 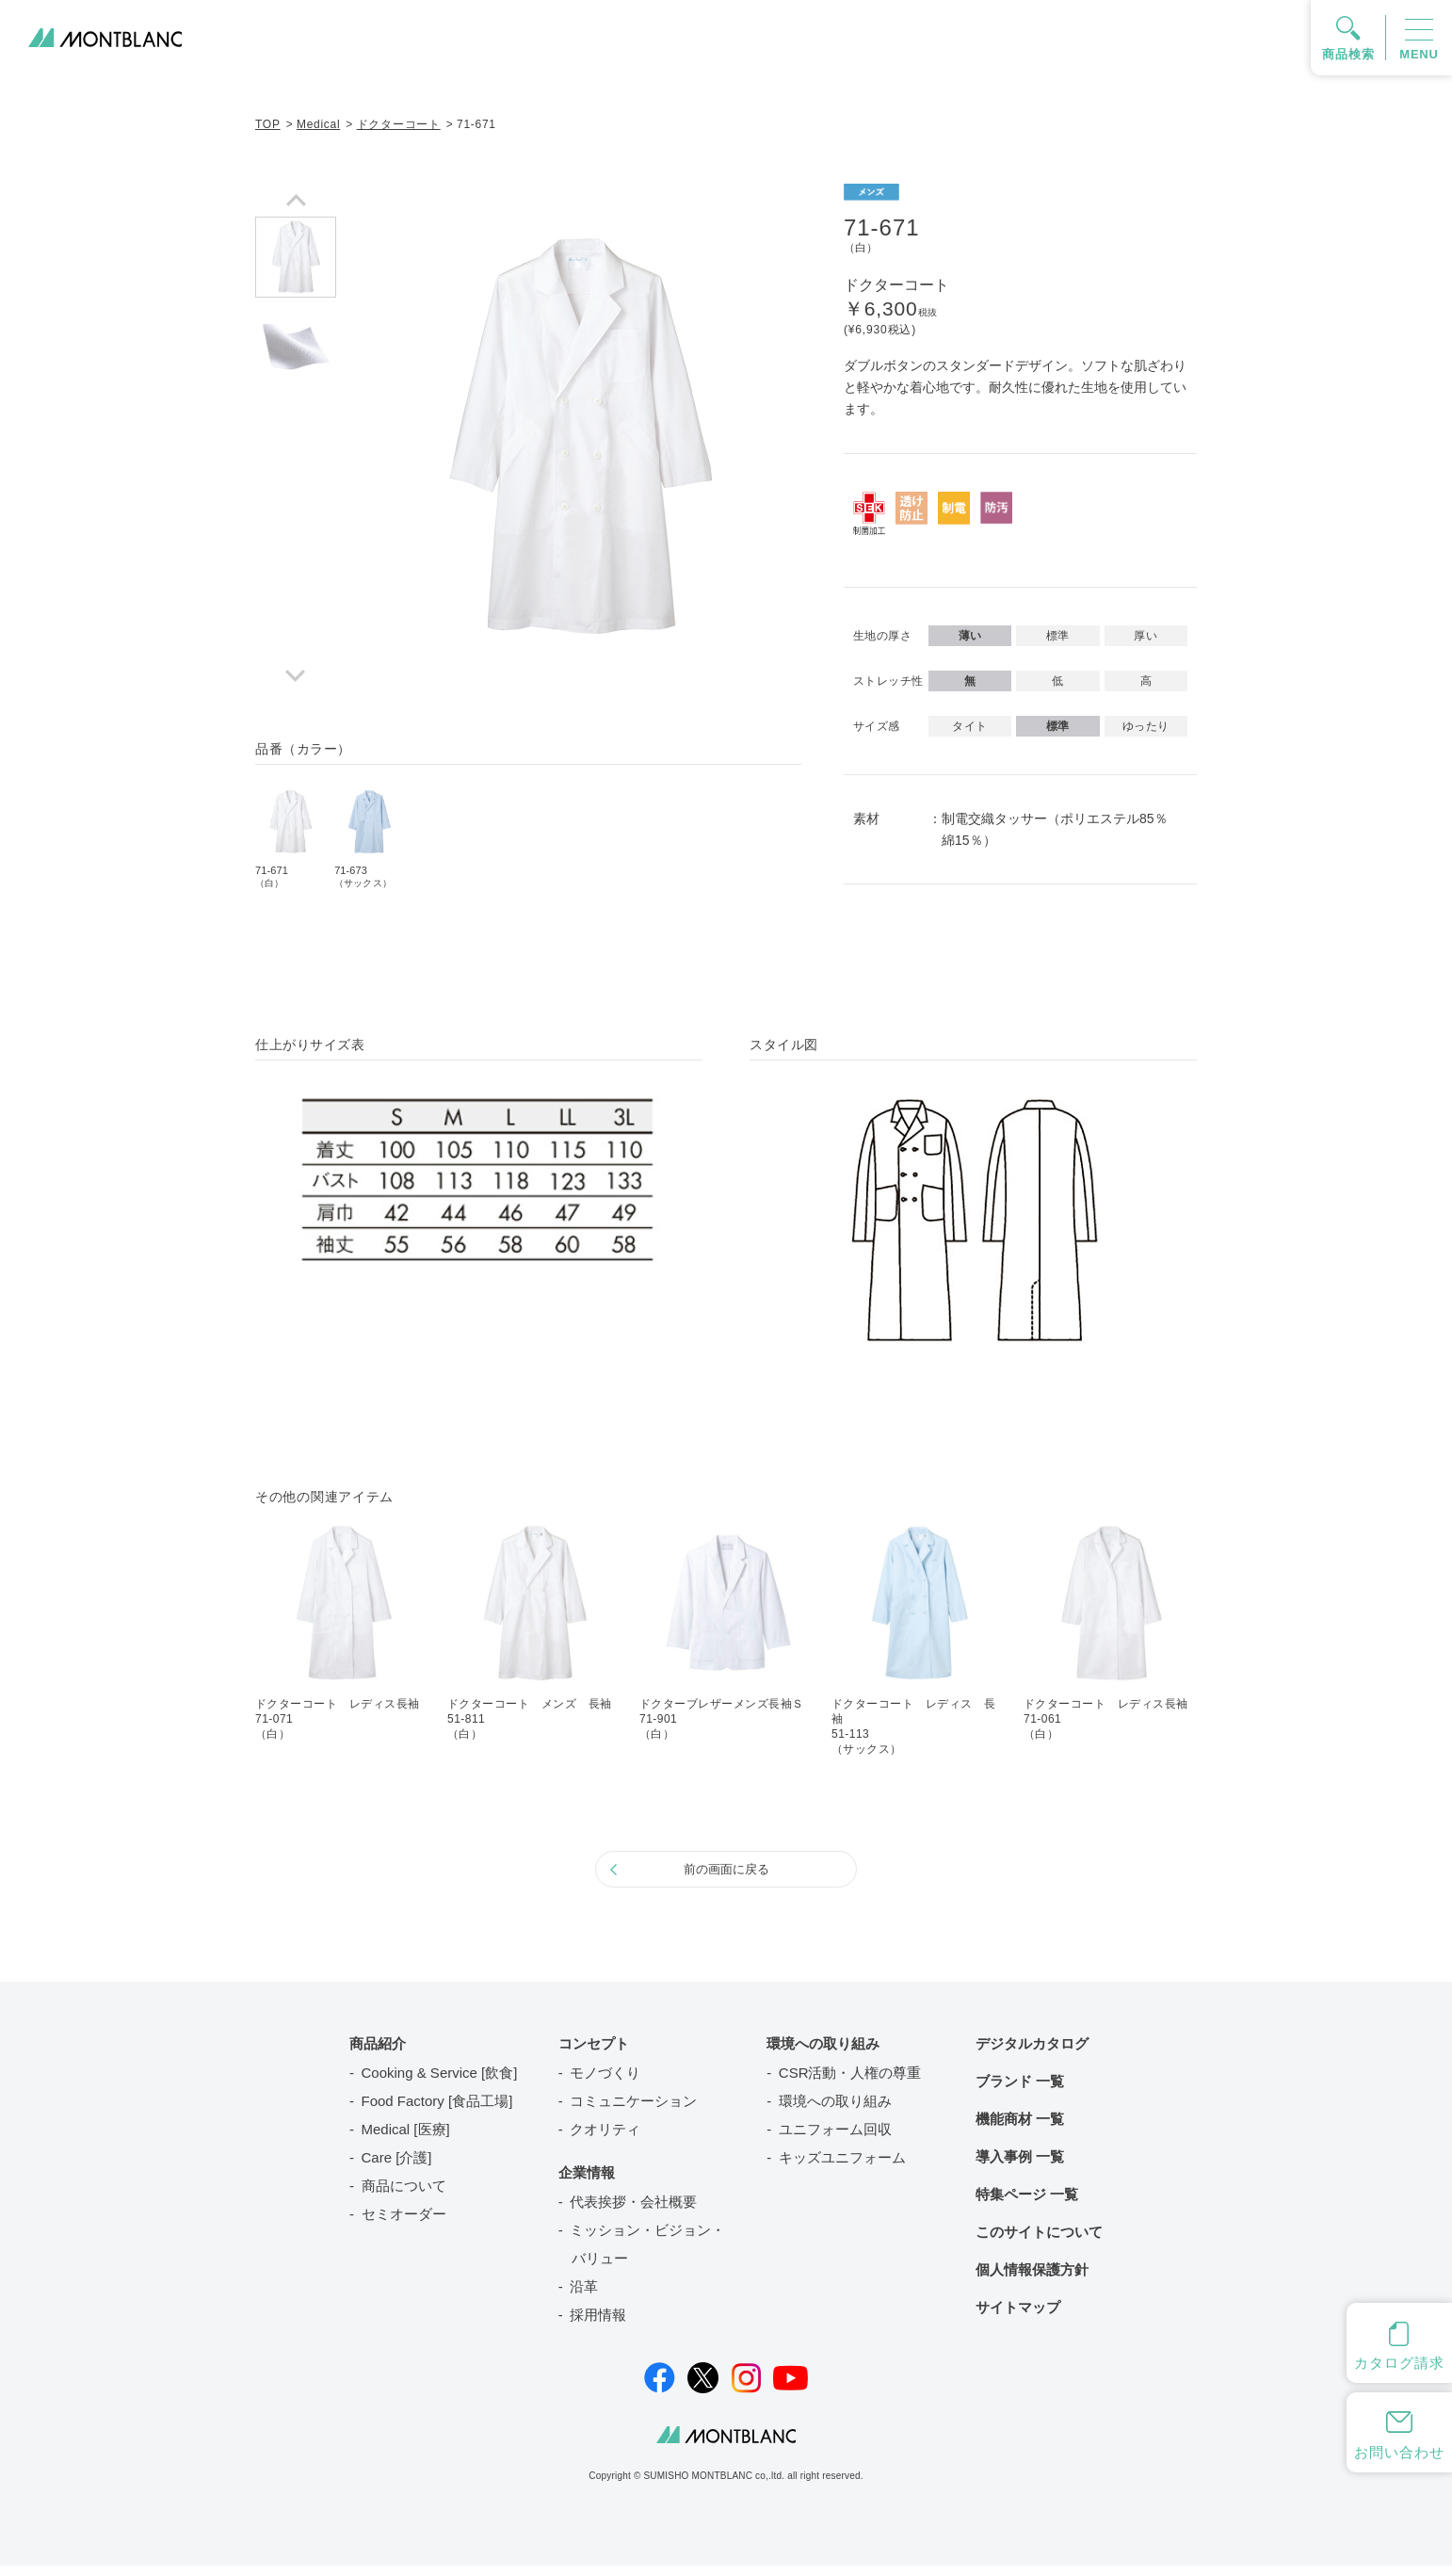 I want to click on 特集ページ 一覧, so click(x=1027, y=2204).